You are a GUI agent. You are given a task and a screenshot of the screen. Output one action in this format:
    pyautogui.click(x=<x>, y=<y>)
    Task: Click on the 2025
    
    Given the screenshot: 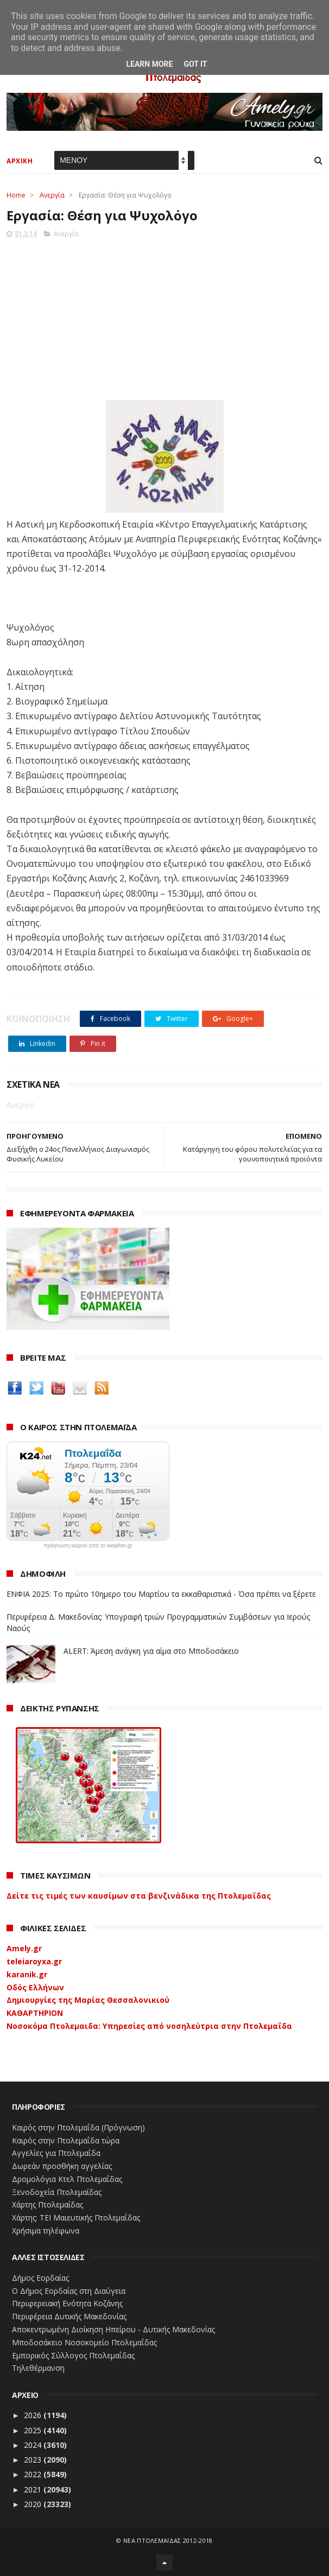 What is the action you would take?
    pyautogui.click(x=33, y=2430)
    